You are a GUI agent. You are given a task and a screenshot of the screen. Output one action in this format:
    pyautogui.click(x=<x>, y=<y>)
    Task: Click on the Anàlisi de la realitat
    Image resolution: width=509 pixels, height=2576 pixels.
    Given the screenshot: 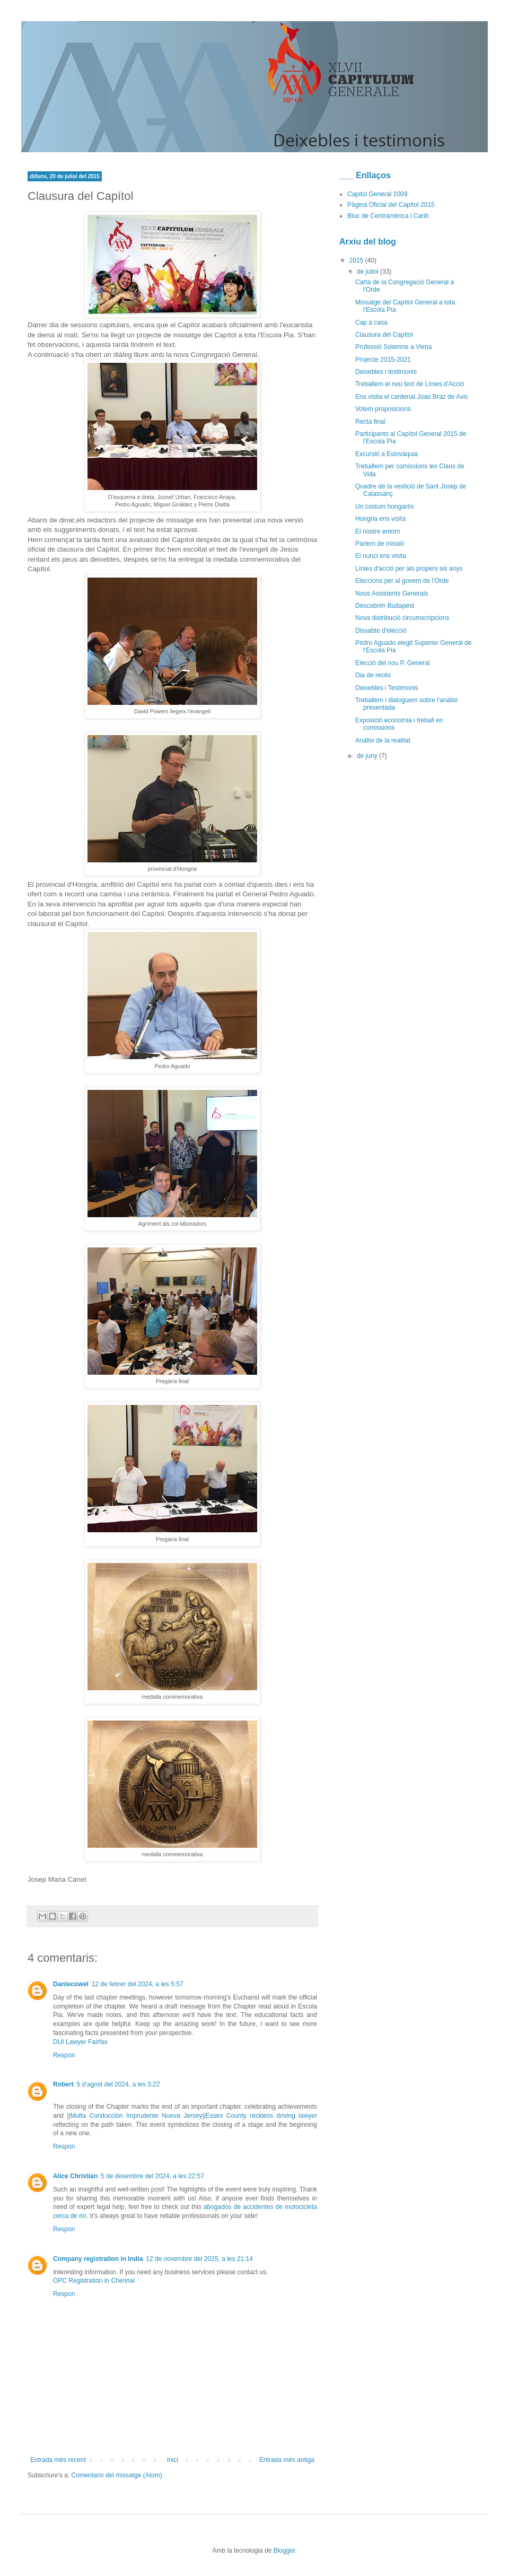 What is the action you would take?
    pyautogui.click(x=382, y=740)
    